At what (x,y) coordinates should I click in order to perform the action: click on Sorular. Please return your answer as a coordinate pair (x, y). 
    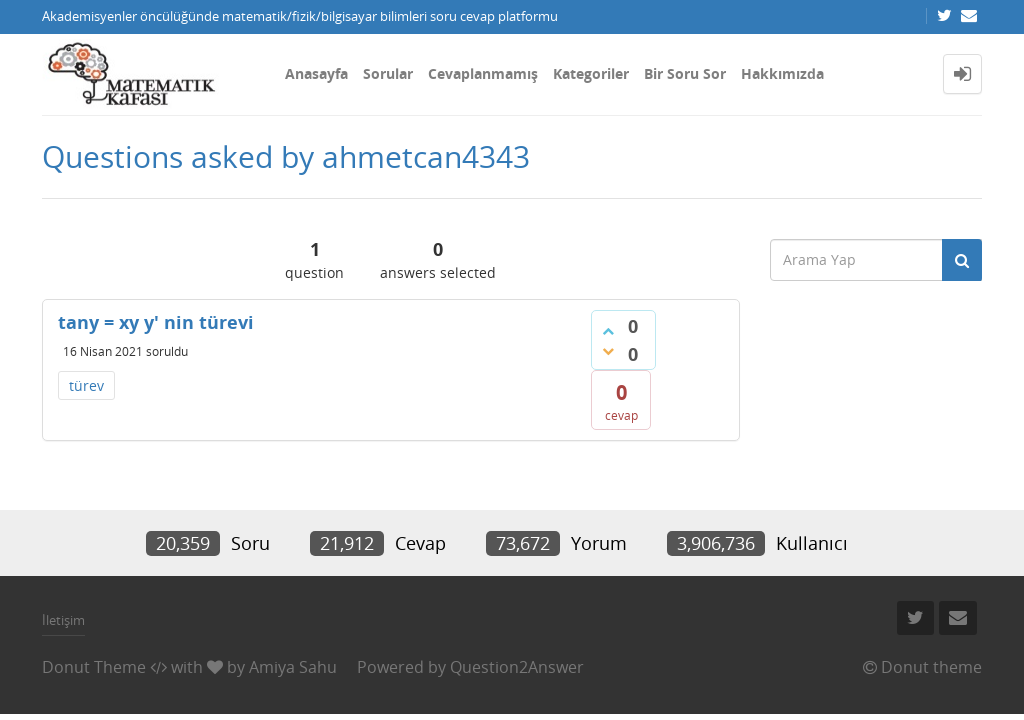
    Looking at the image, I should click on (388, 73).